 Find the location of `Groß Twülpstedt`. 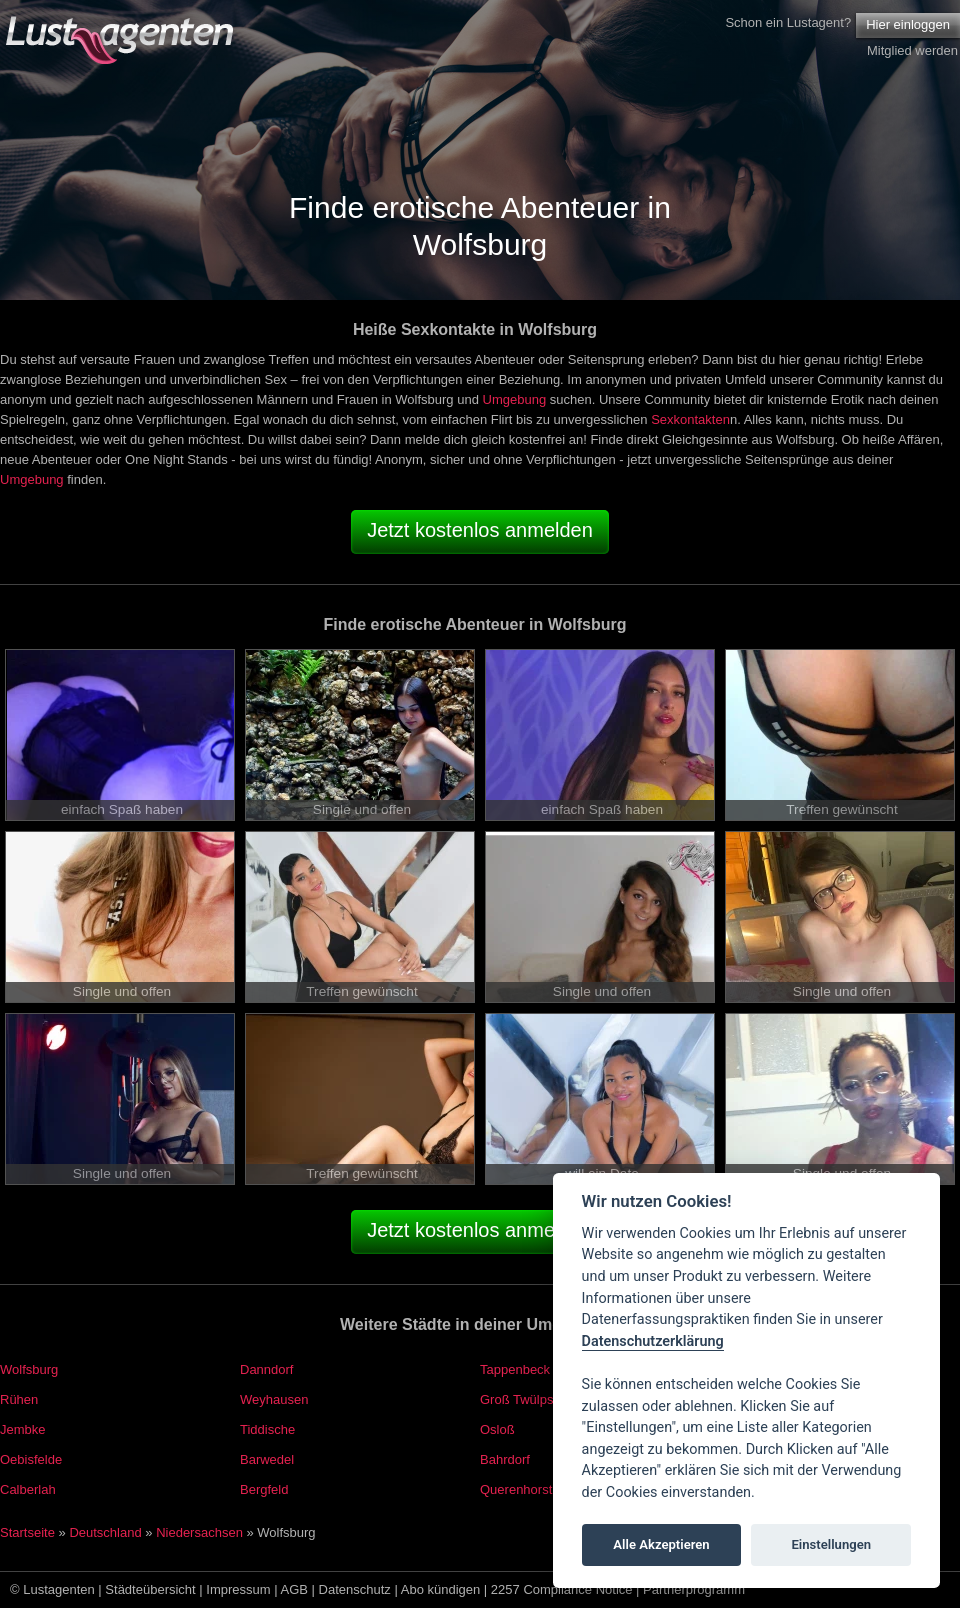

Groß Twülpstedt is located at coordinates (527, 1399).